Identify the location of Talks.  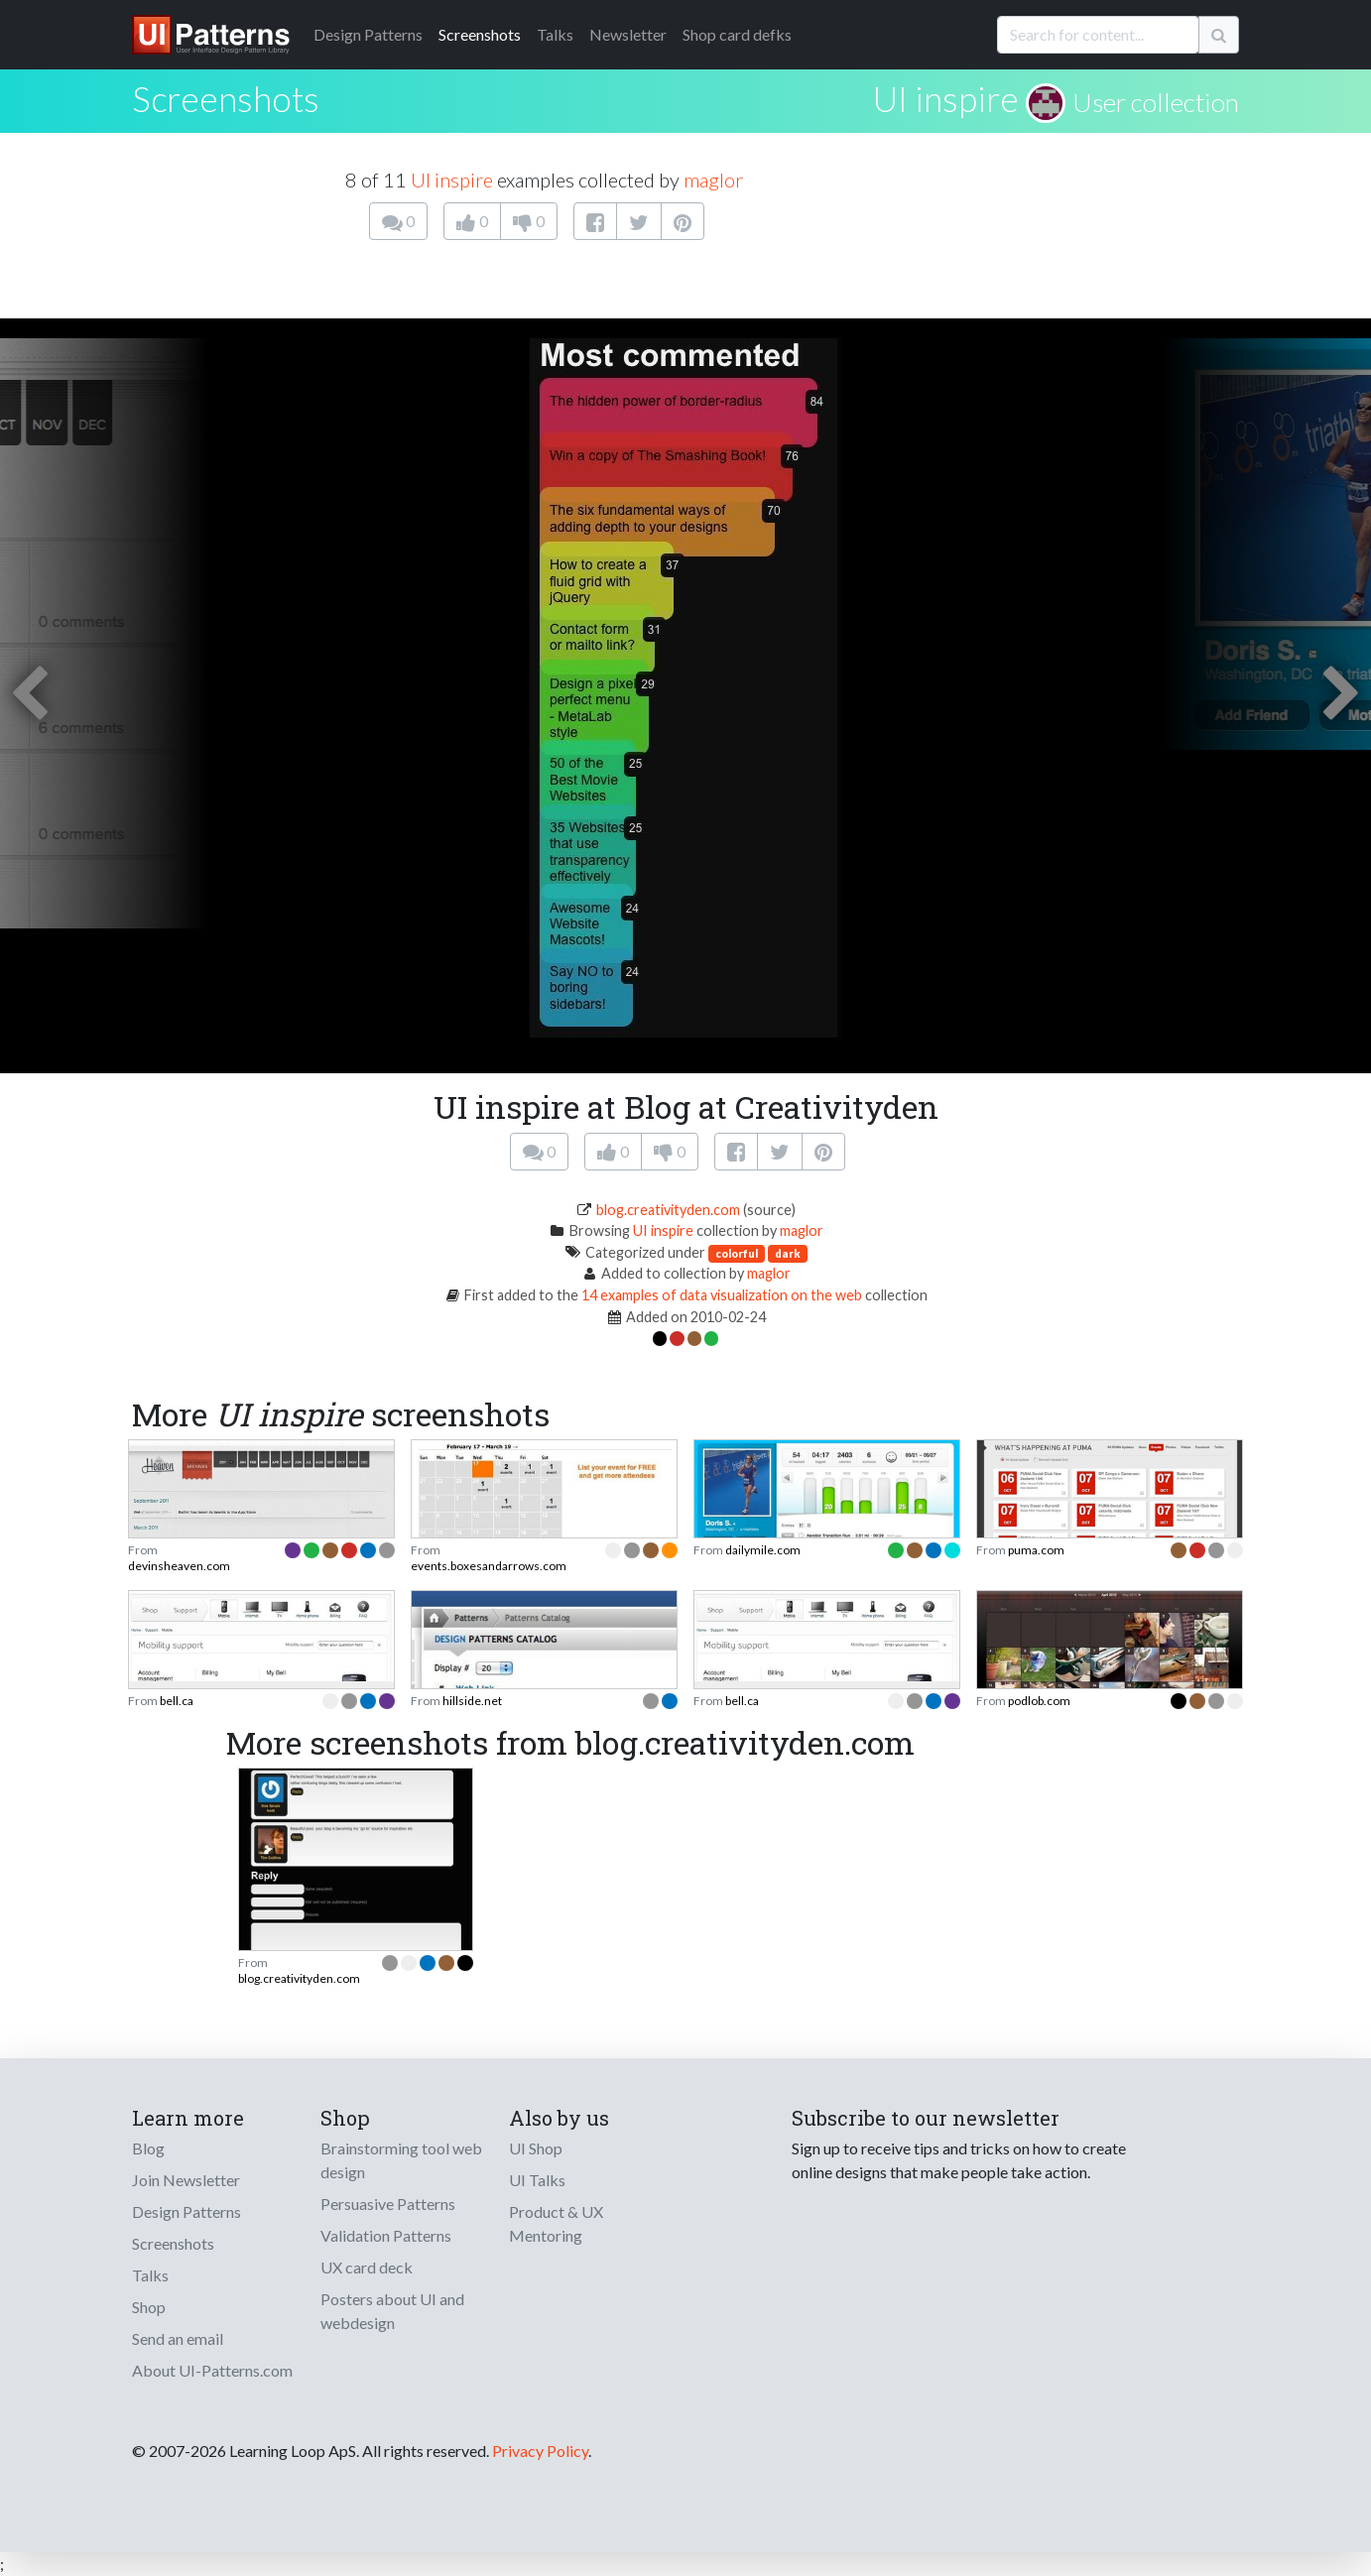
(555, 34).